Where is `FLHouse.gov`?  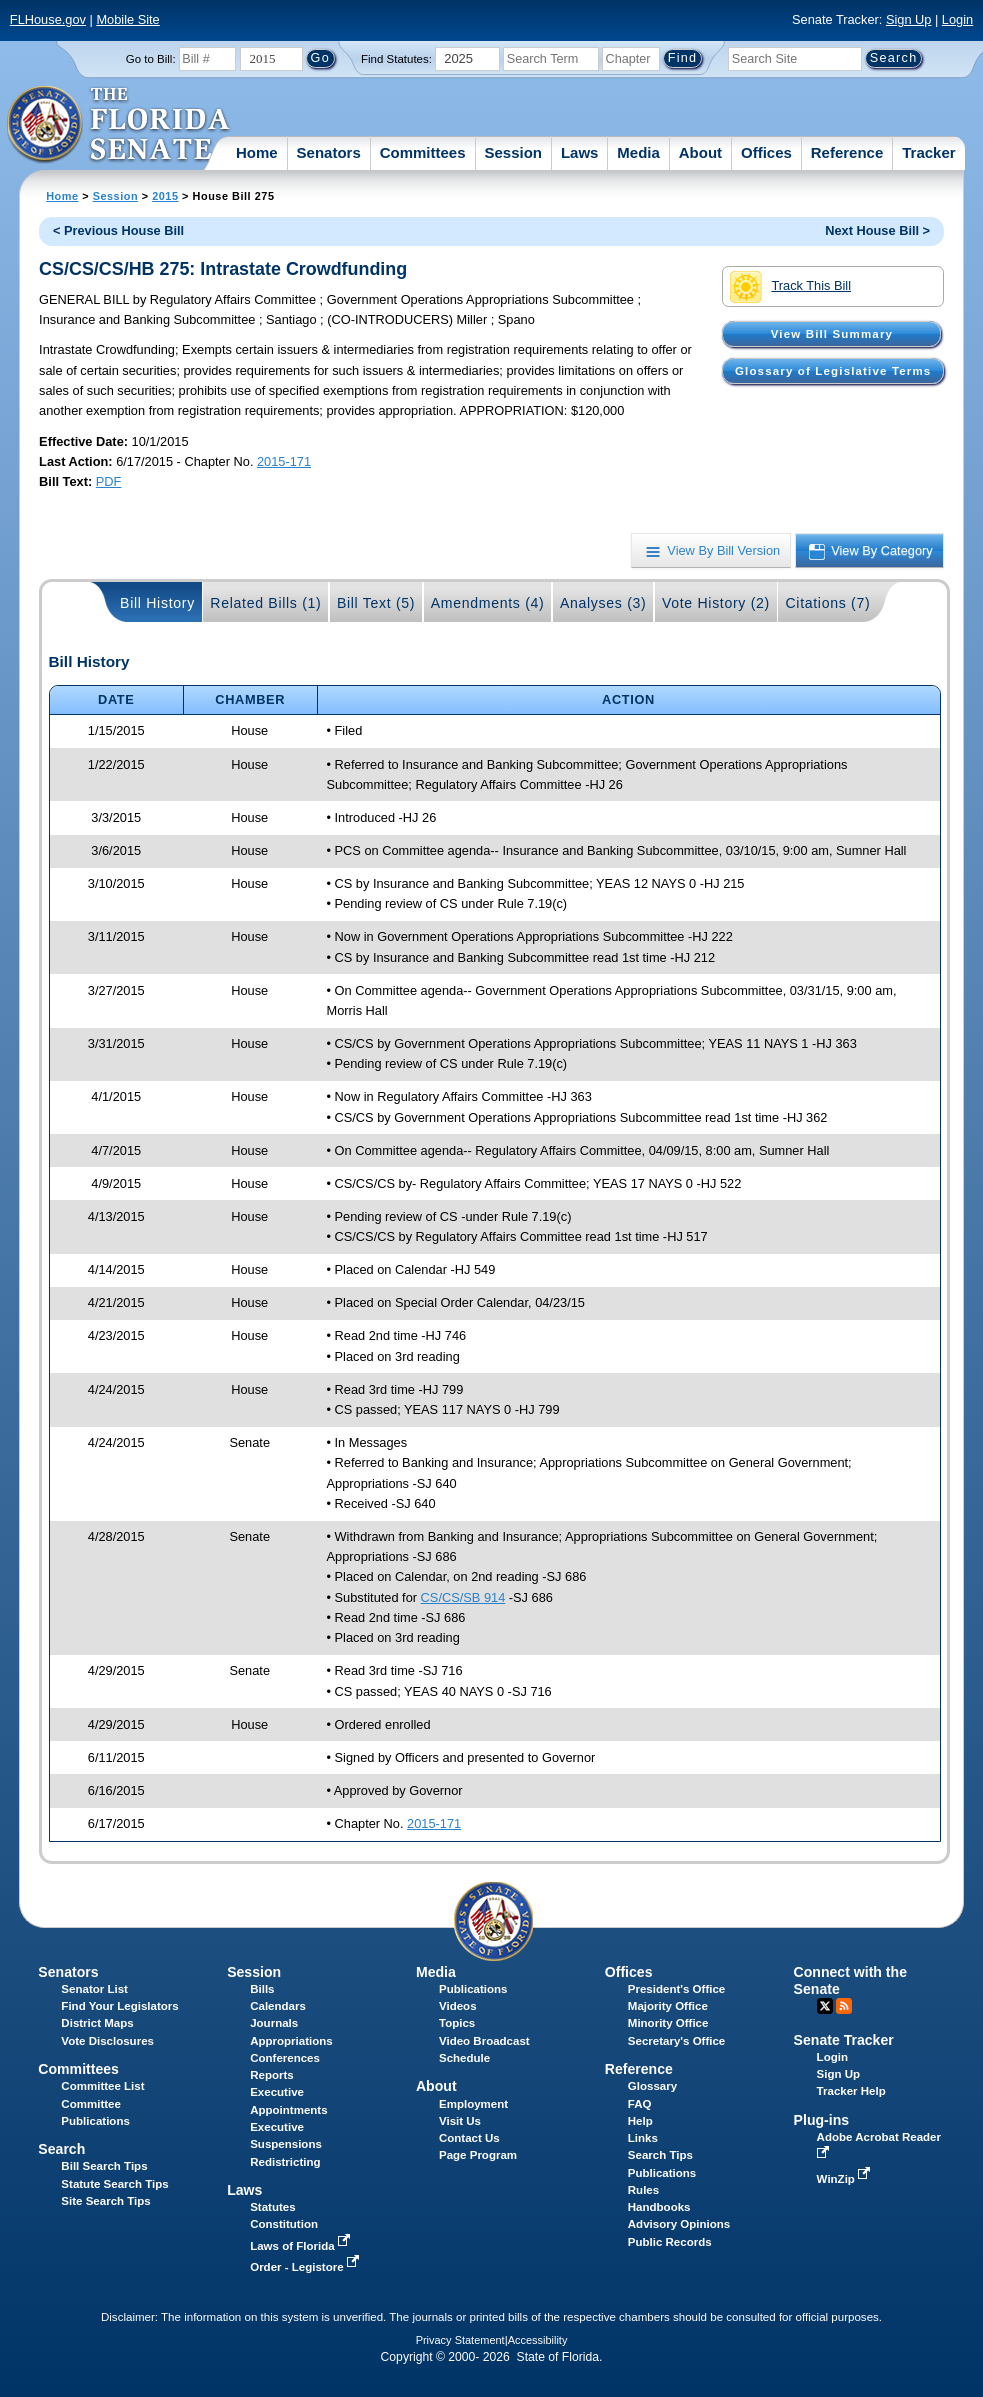 FLHouse.gov is located at coordinates (48, 19).